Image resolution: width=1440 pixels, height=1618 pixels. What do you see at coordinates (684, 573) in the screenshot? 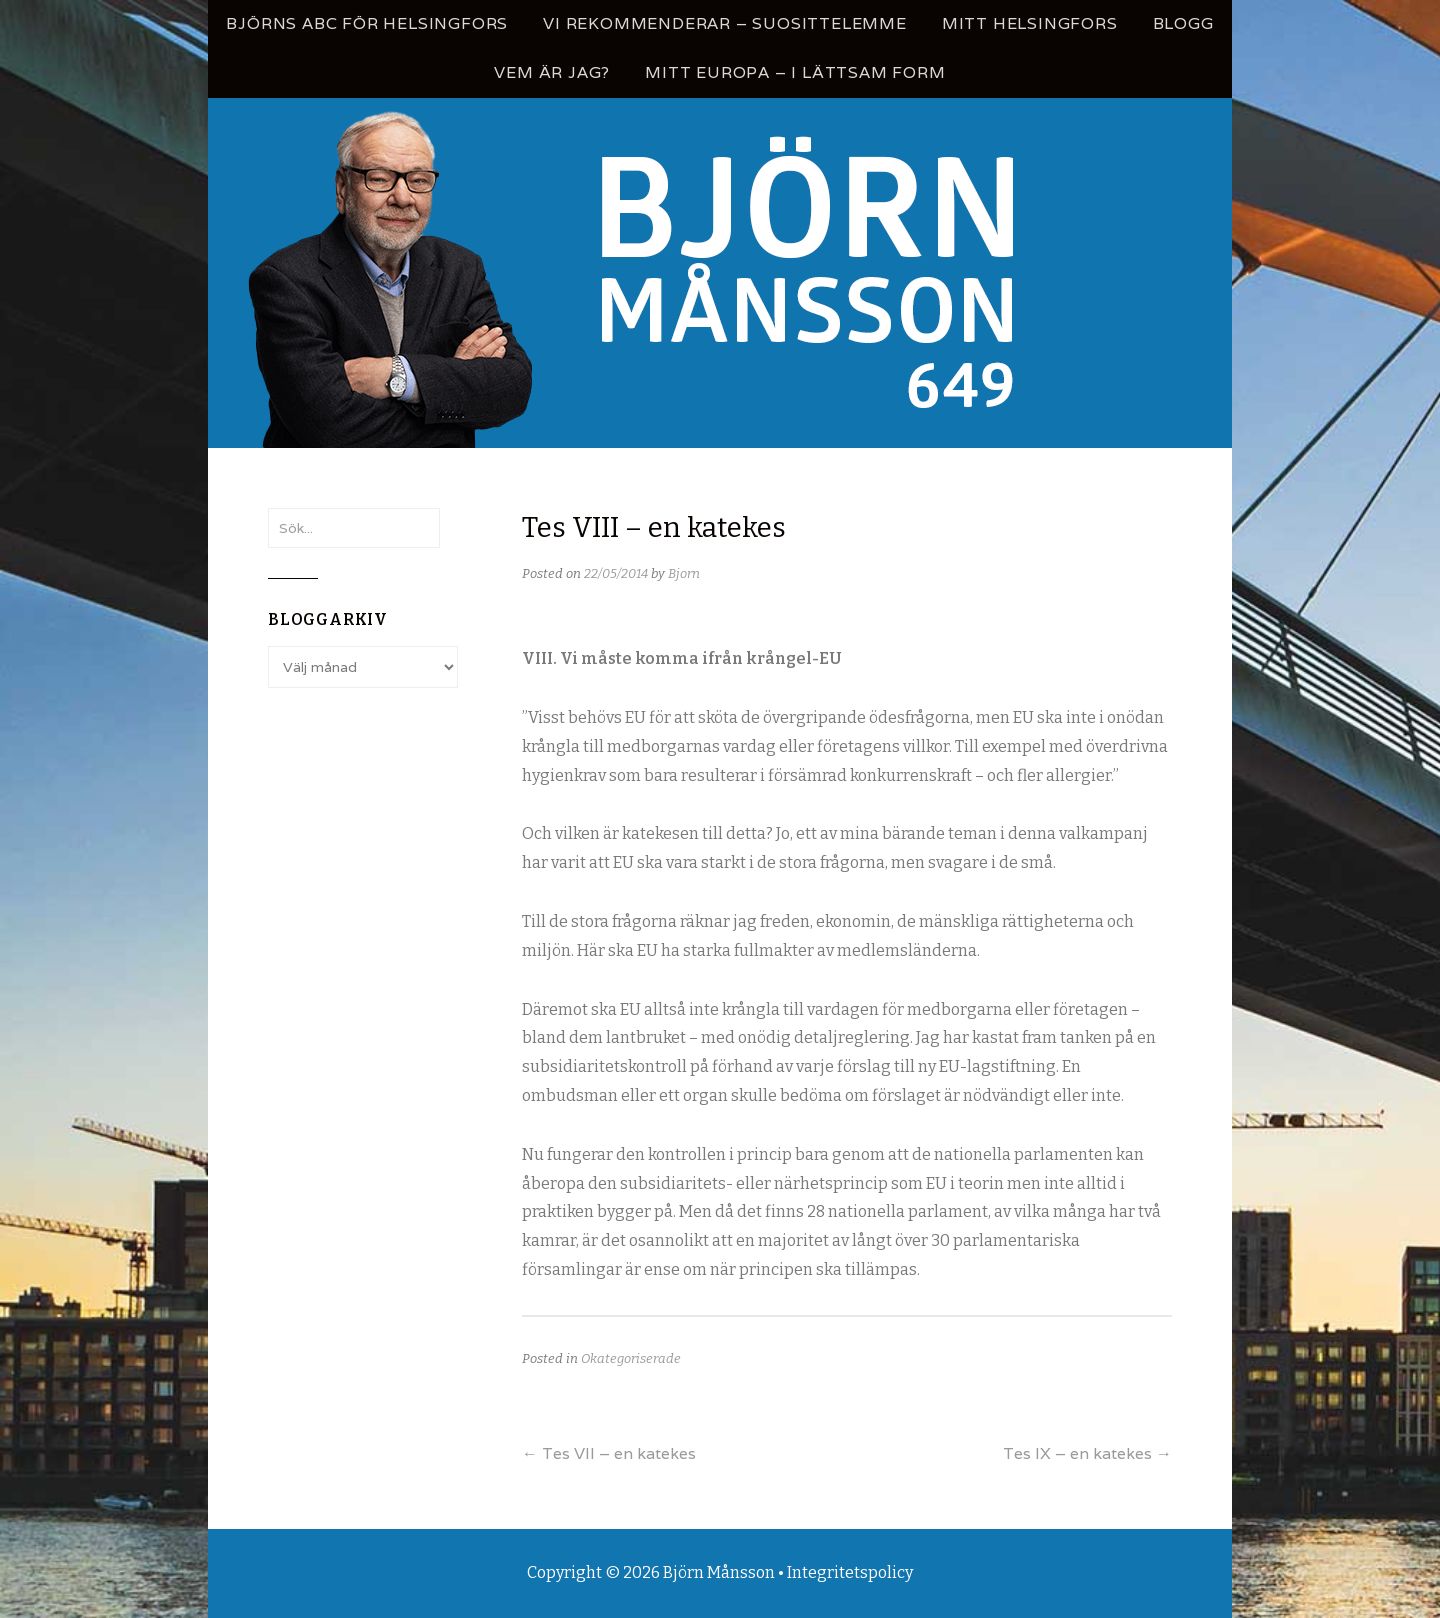
I see `Bjorn` at bounding box center [684, 573].